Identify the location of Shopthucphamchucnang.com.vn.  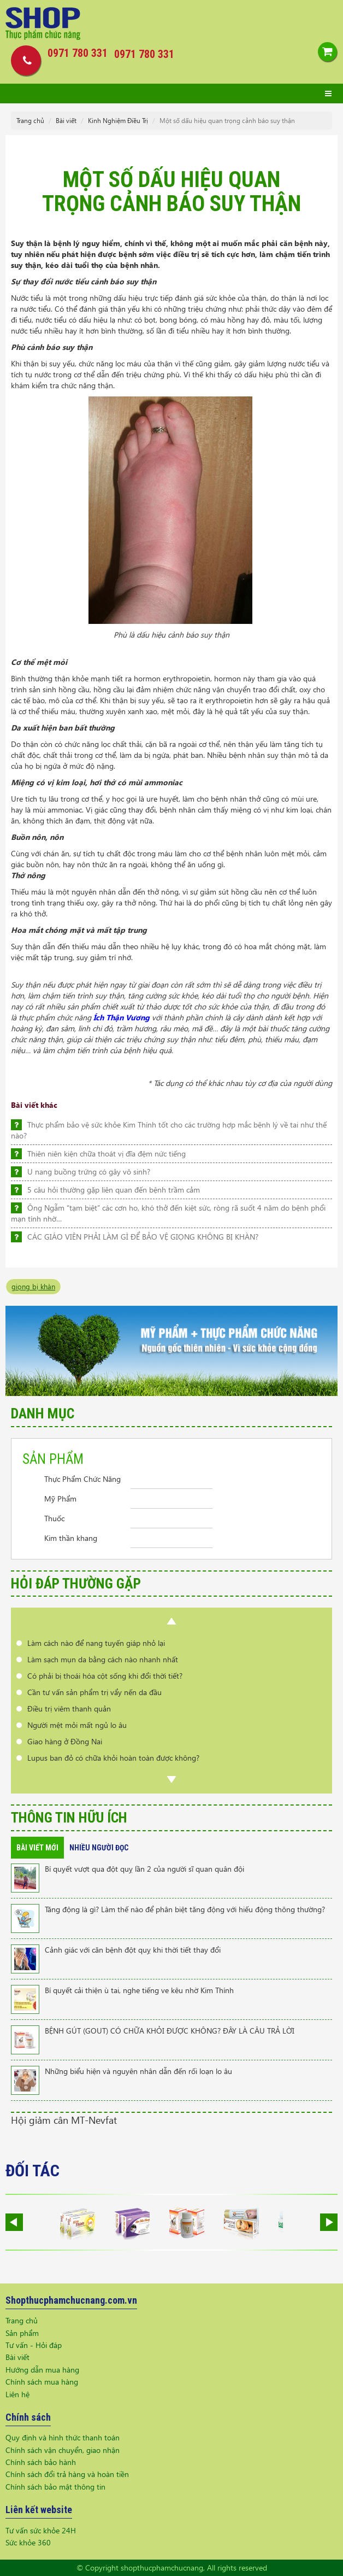
(71, 2300).